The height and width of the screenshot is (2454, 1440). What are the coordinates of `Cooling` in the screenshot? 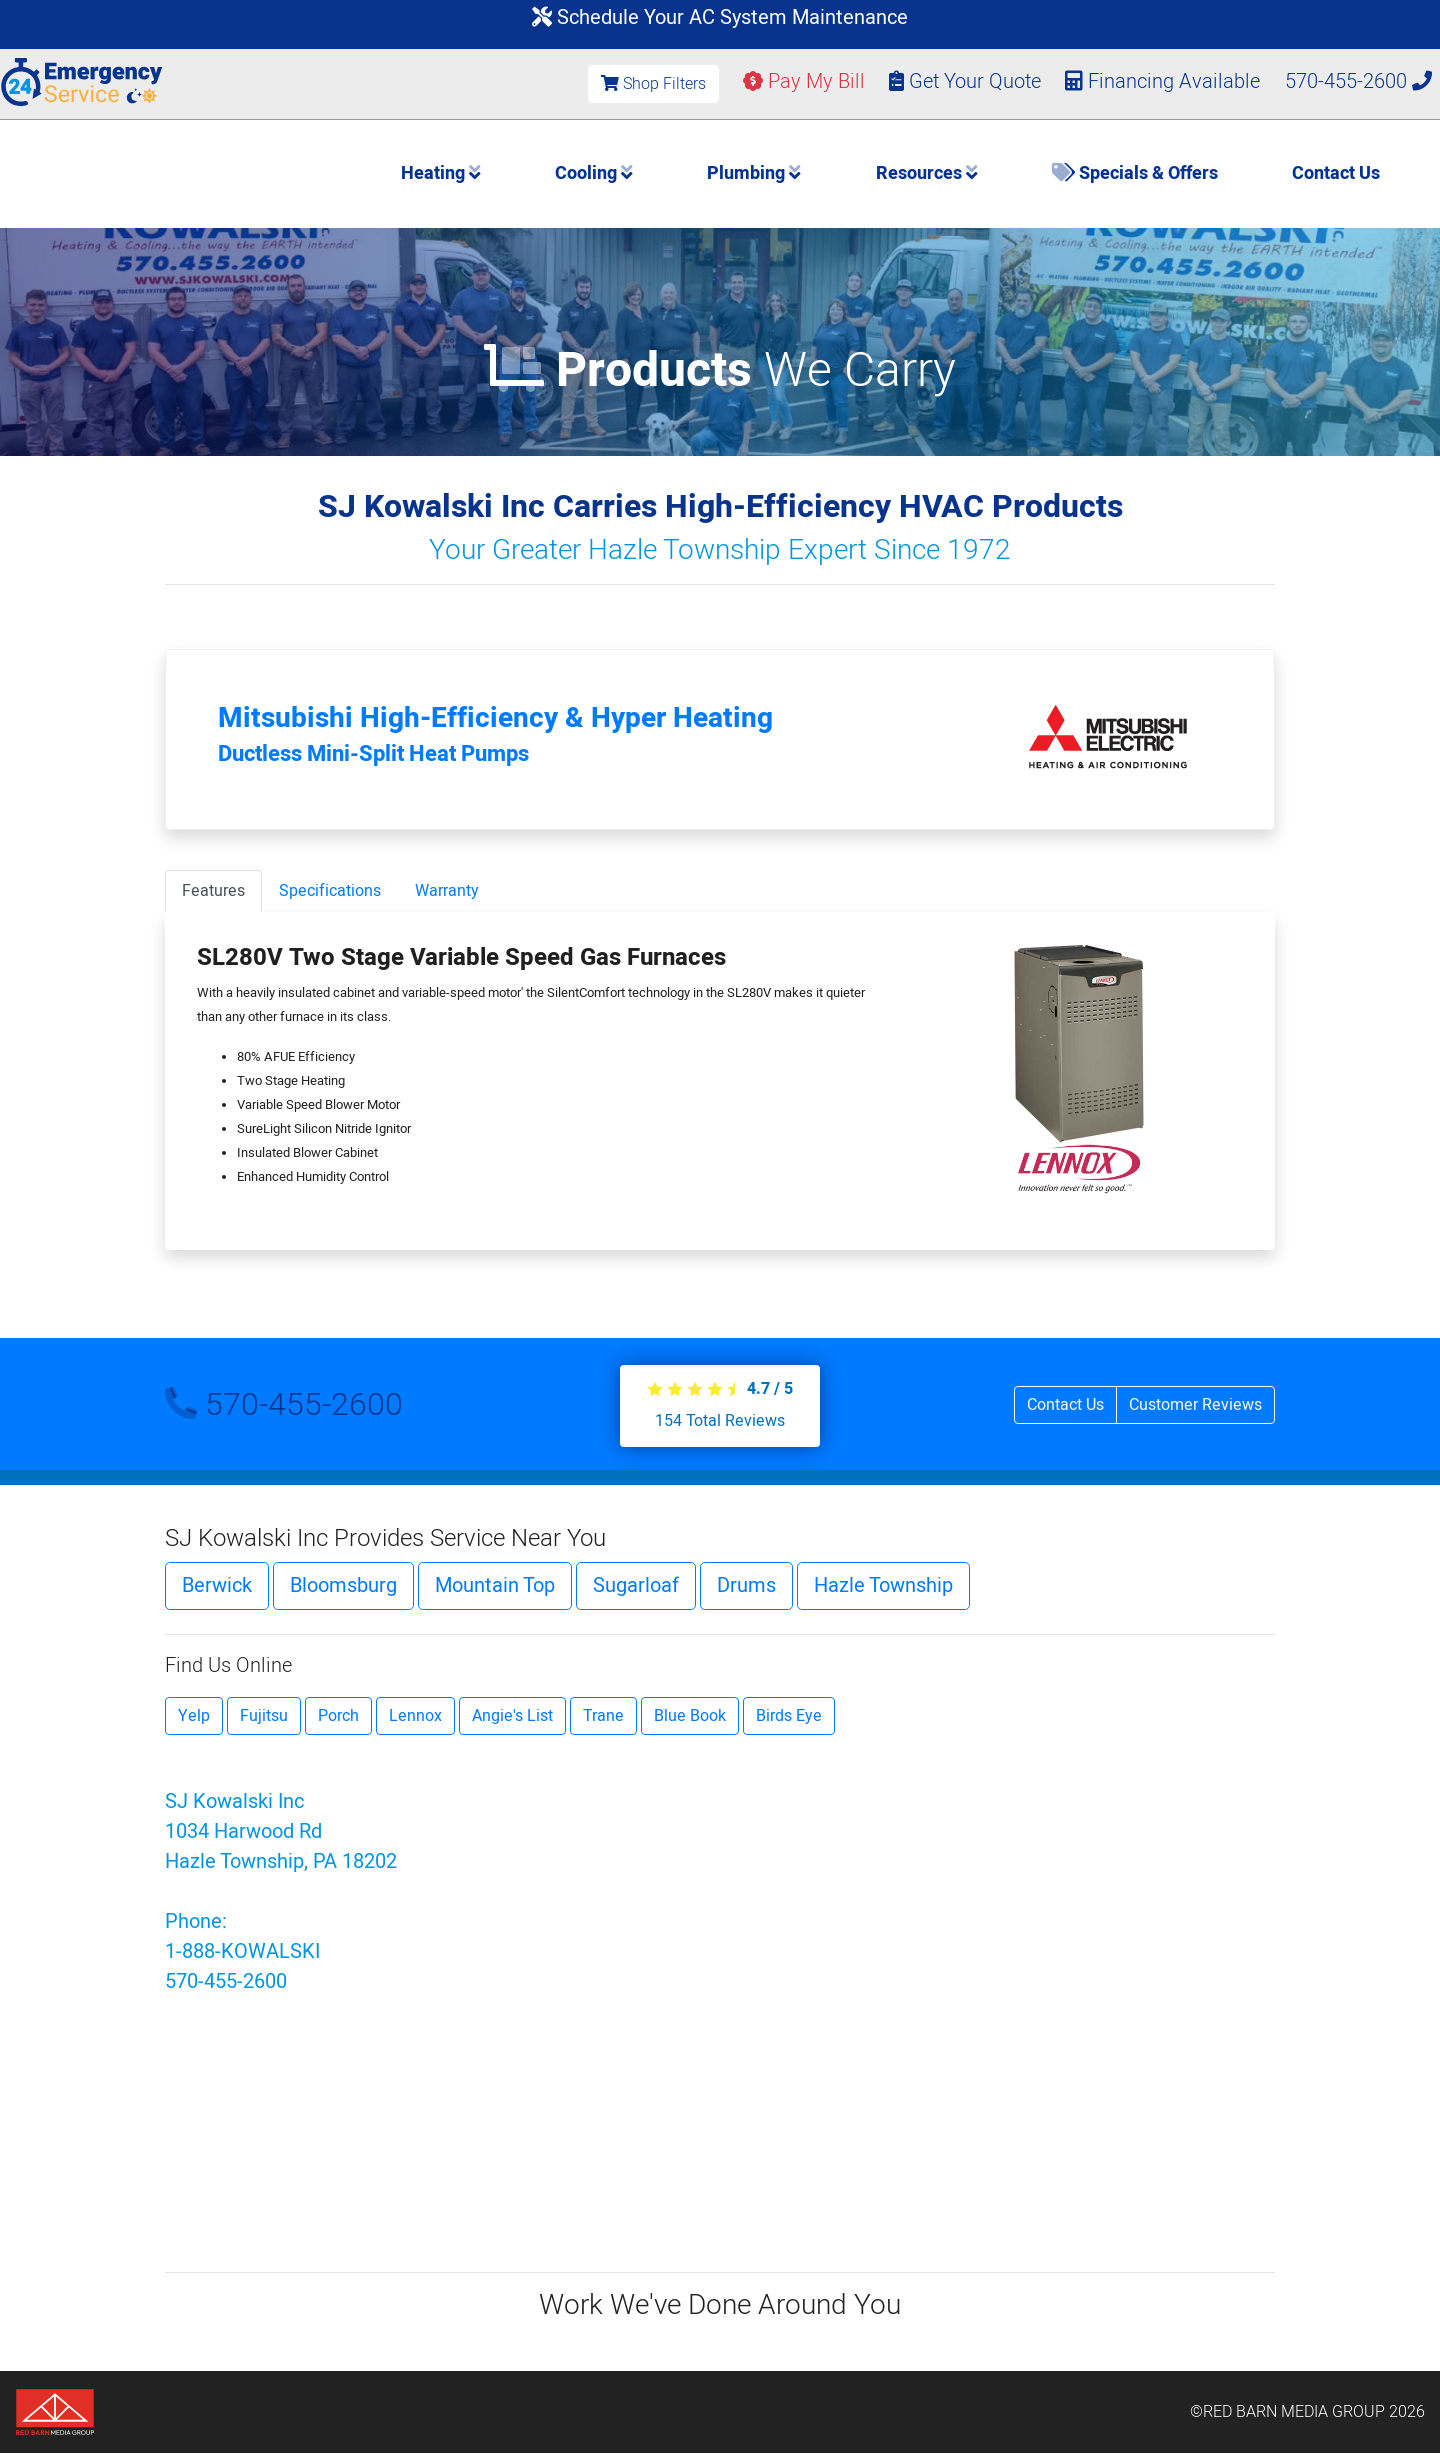 It's located at (594, 173).